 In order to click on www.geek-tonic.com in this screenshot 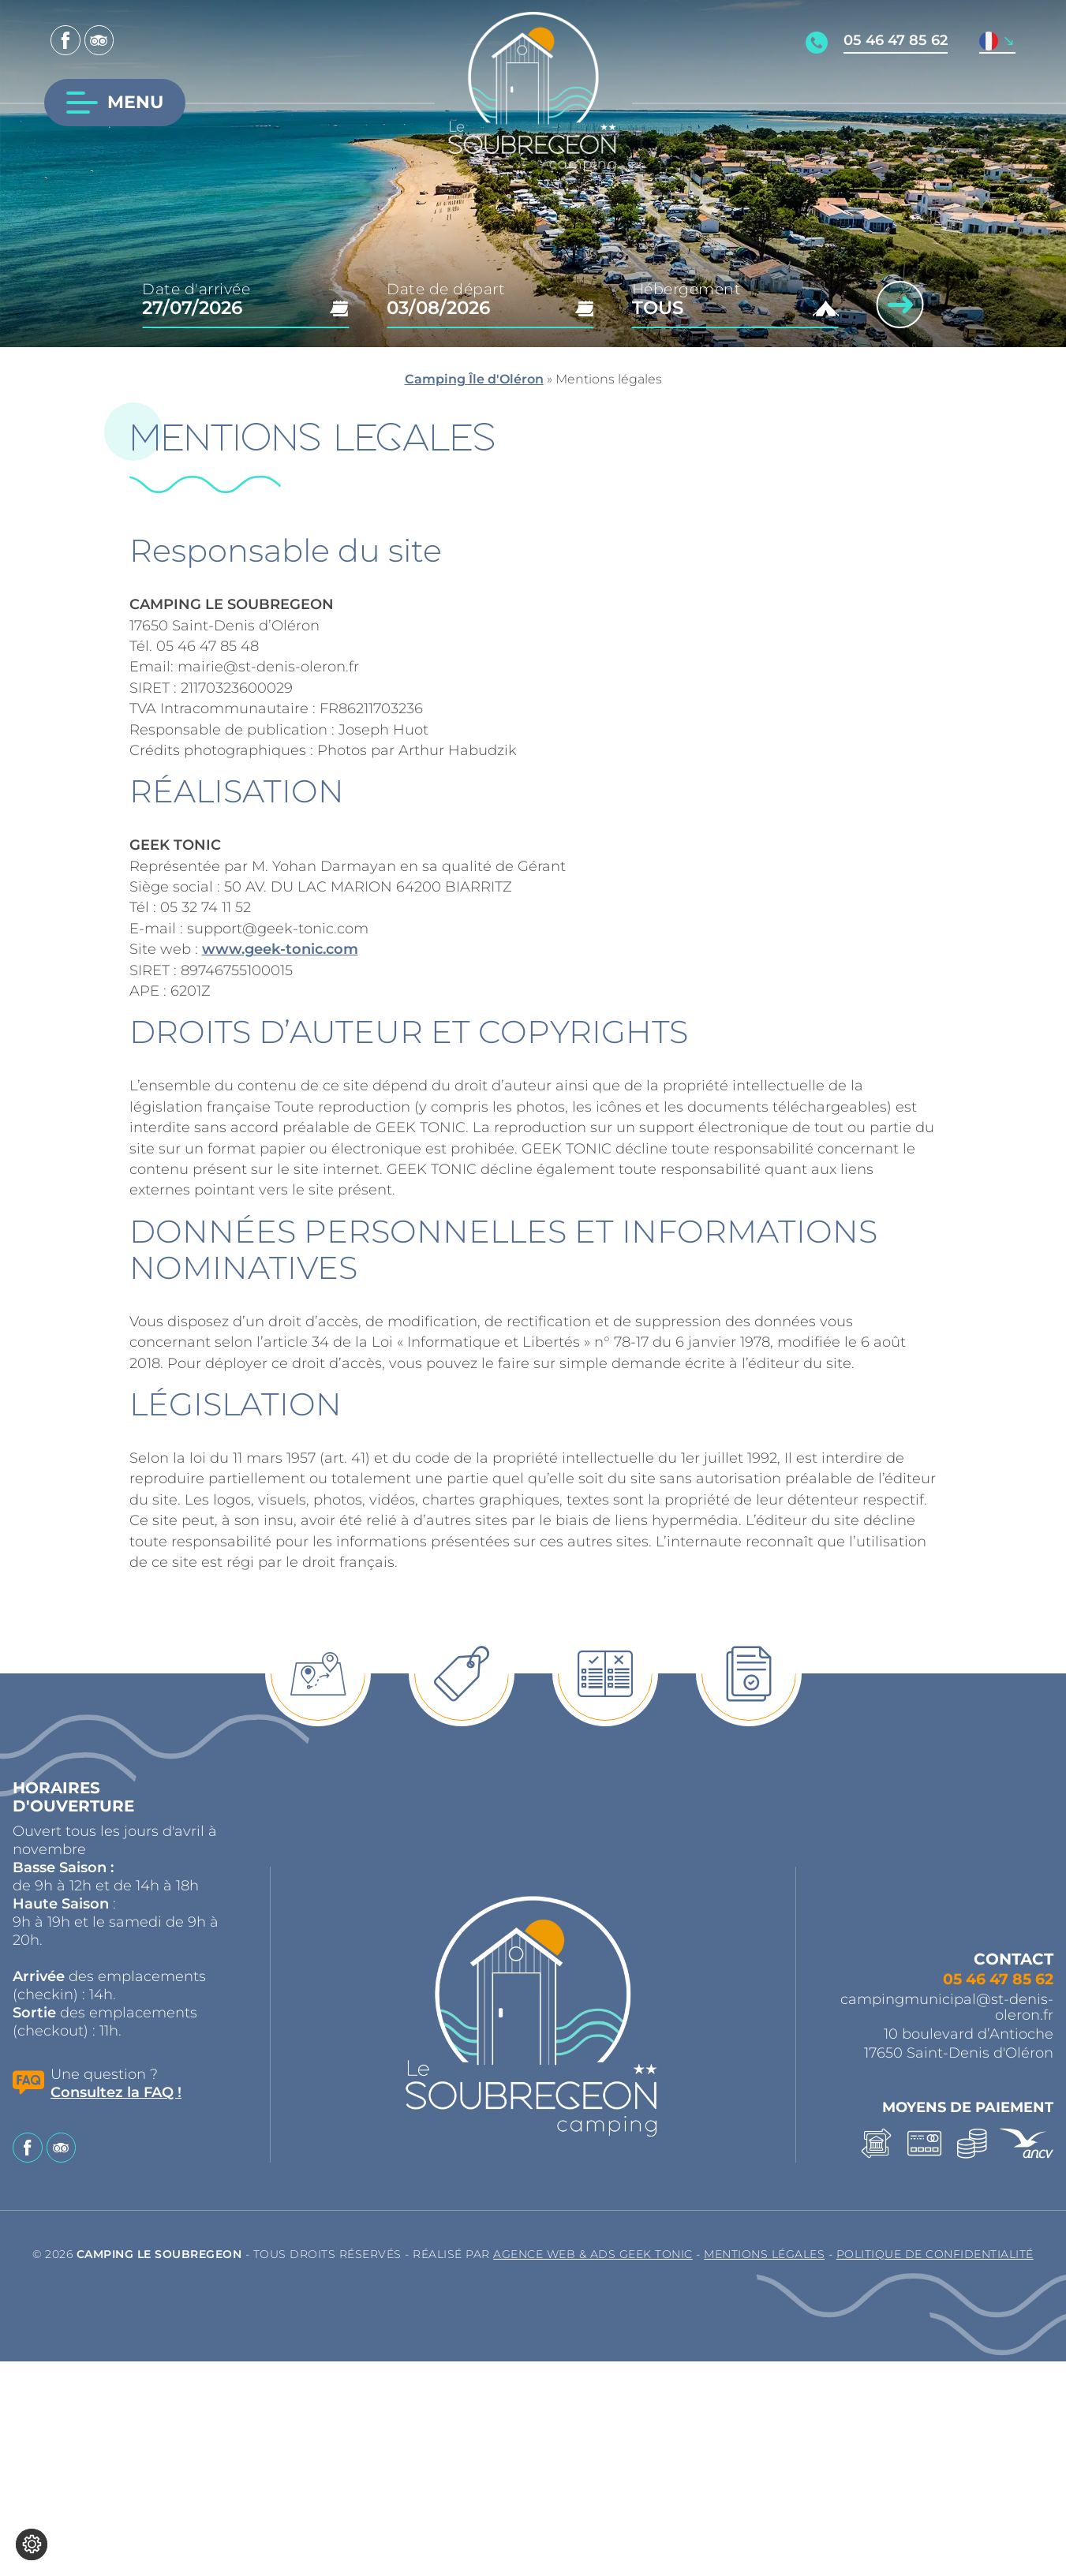, I will do `click(280, 948)`.